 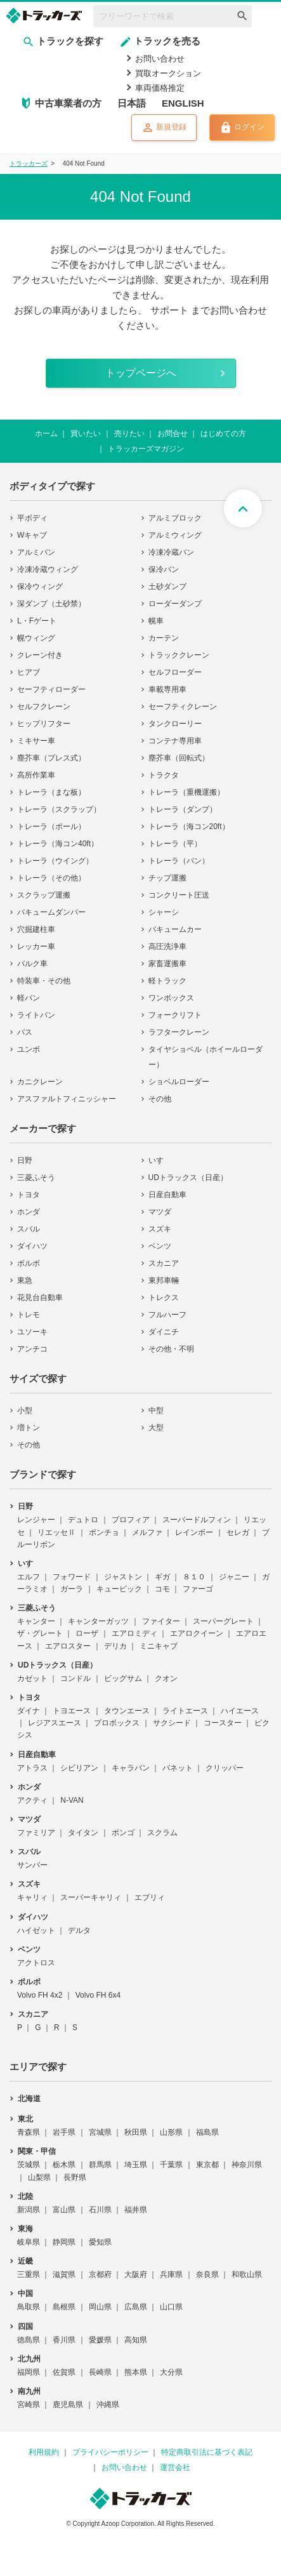 I want to click on コンクリート圧送, so click(x=178, y=895).